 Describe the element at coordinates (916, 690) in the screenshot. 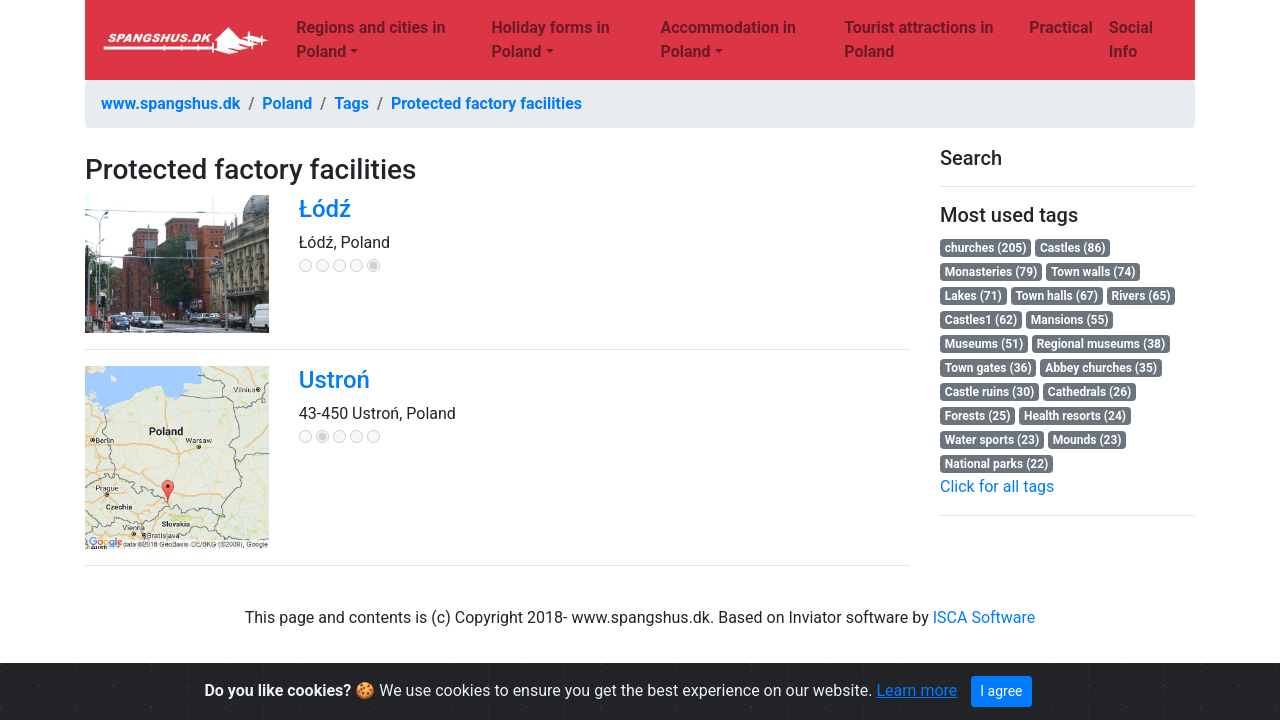

I see `Learn more` at that location.